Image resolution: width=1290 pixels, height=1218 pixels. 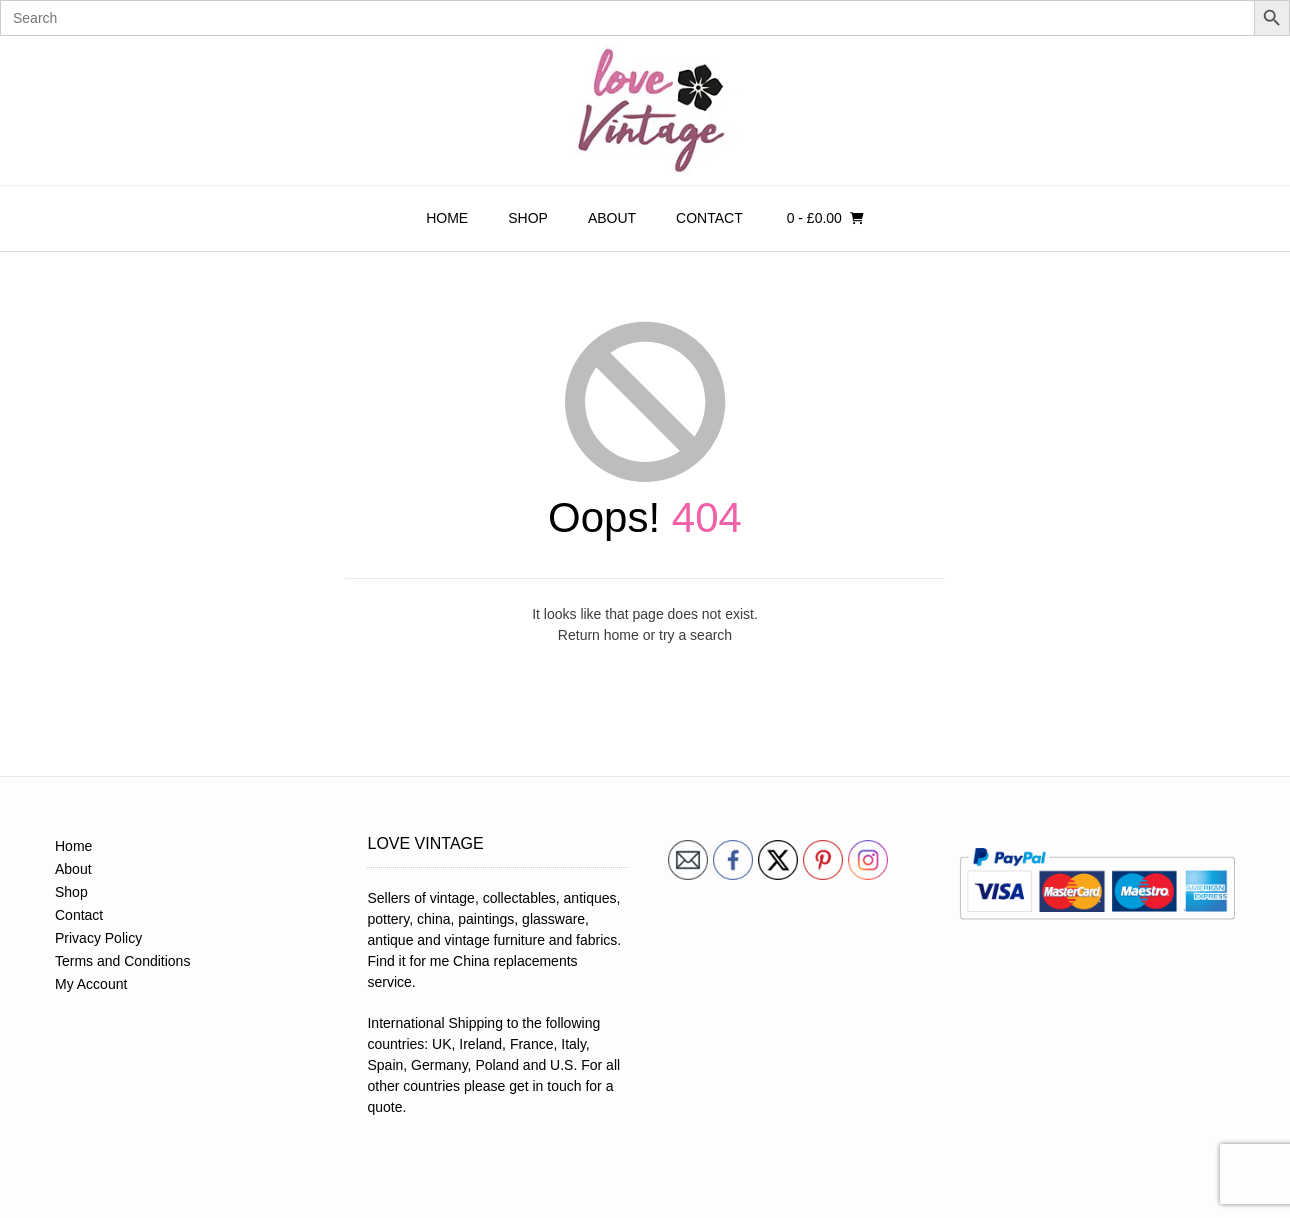 What do you see at coordinates (528, 218) in the screenshot?
I see `Shop` at bounding box center [528, 218].